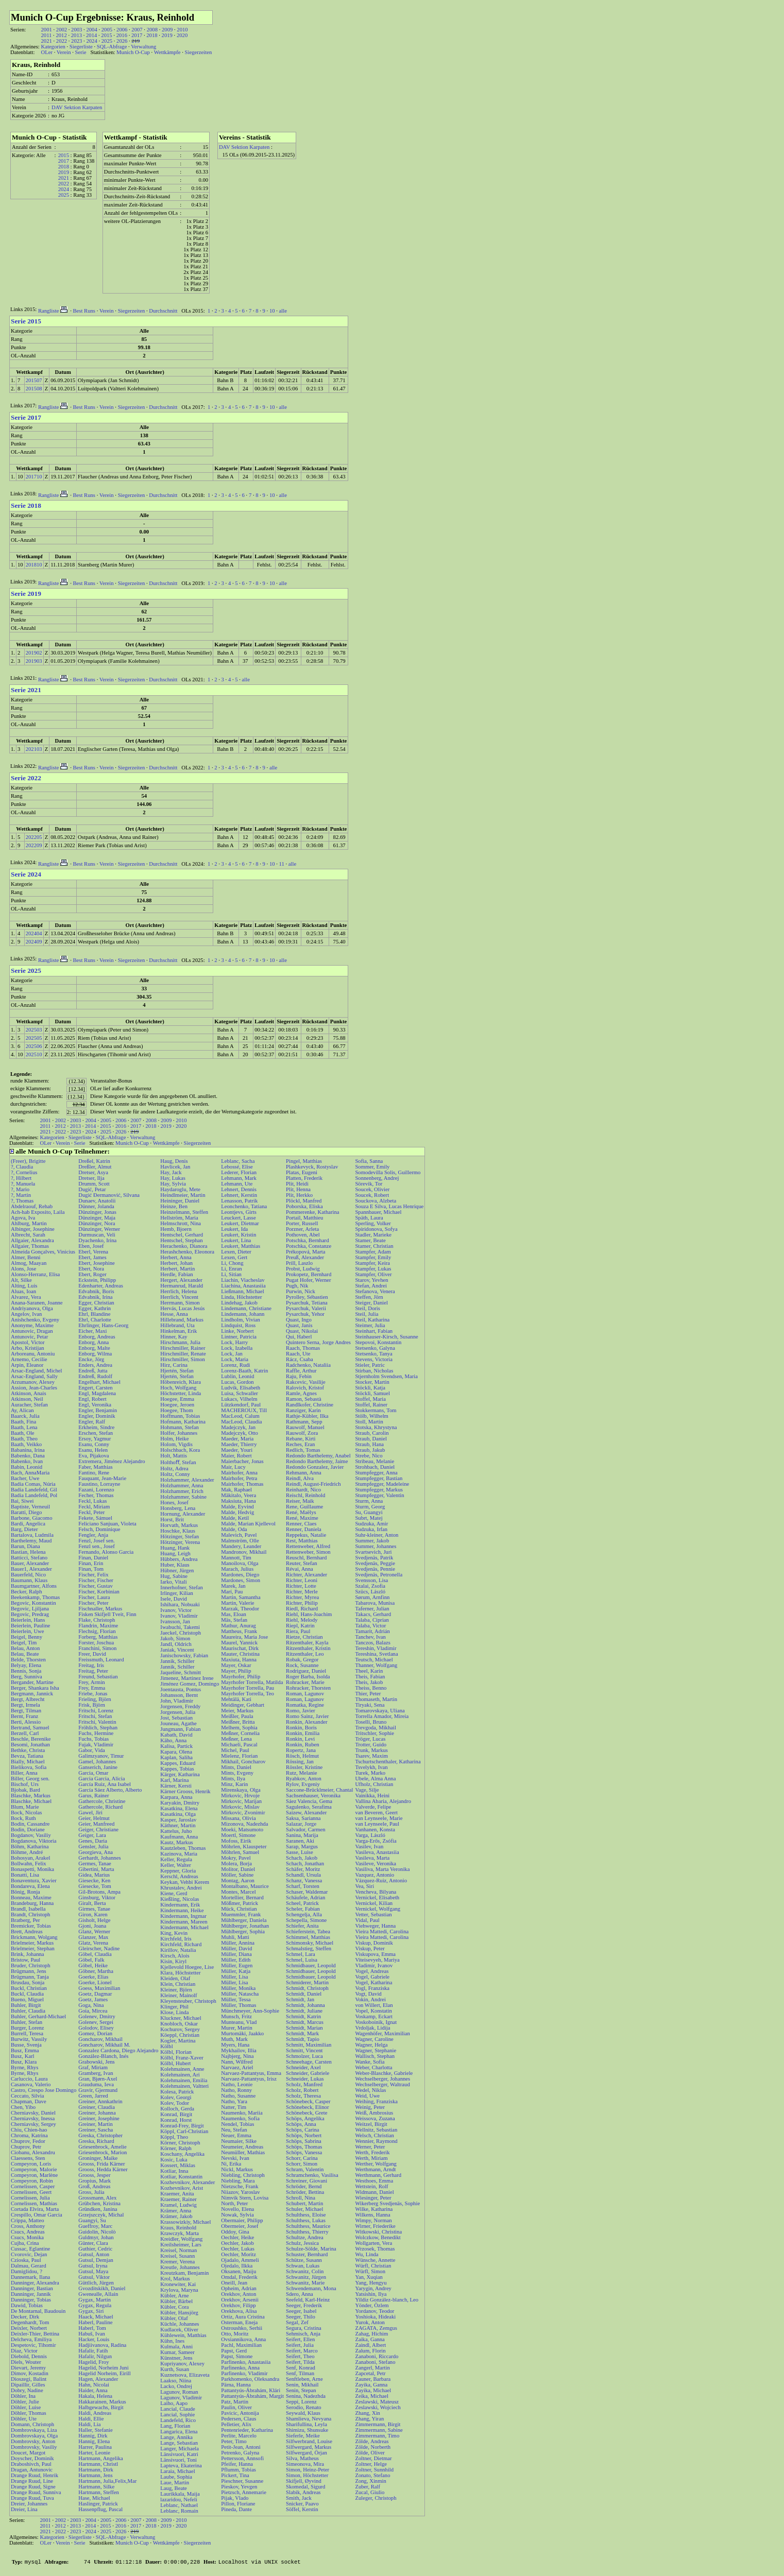 This screenshot has height=2576, width=784. What do you see at coordinates (306, 2452) in the screenshot?
I see `Silfwergard, Örjan` at bounding box center [306, 2452].